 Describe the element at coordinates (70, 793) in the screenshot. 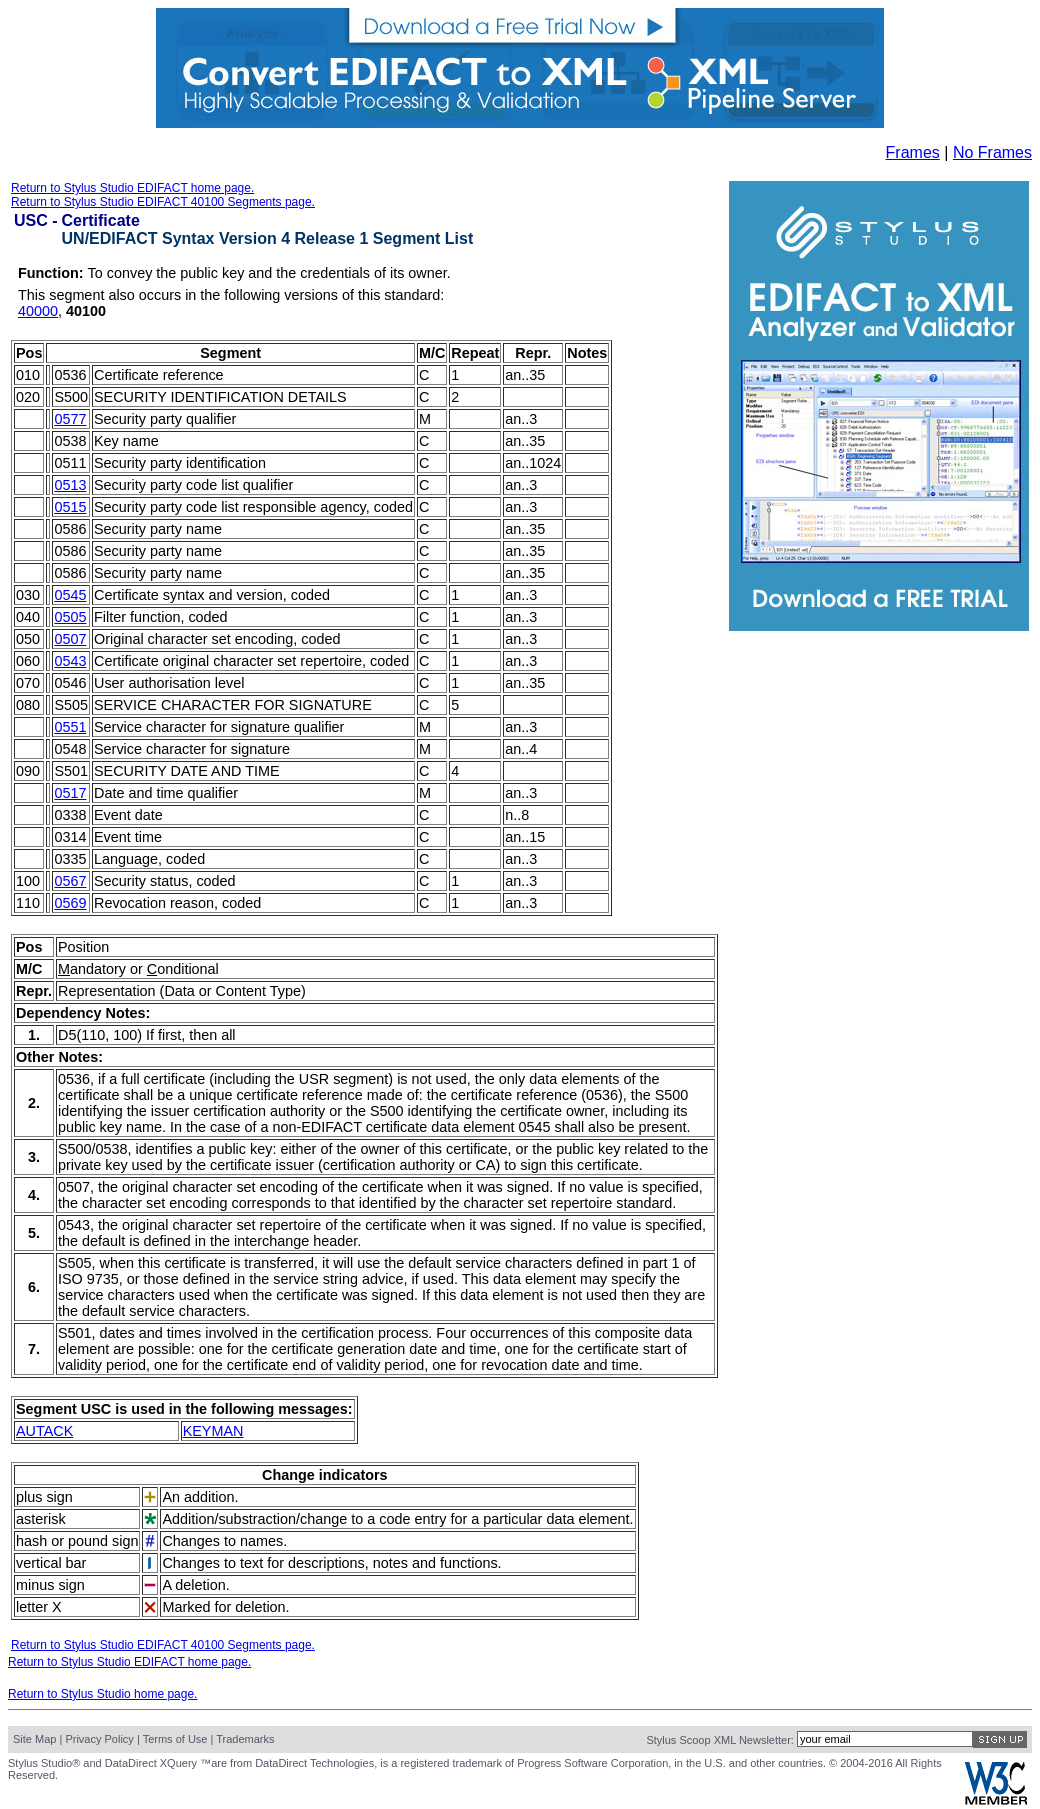

I see `0517` at that location.